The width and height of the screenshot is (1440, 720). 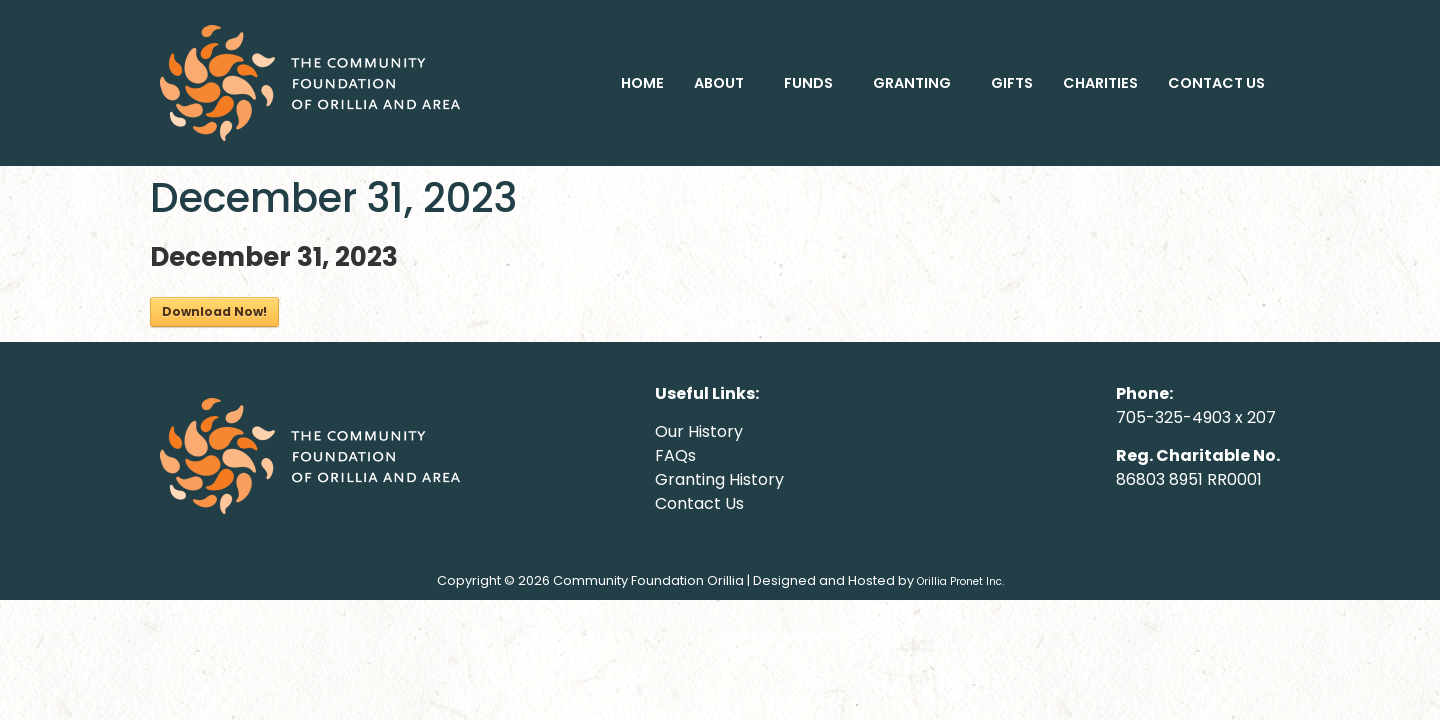 I want to click on Orillia Pronet Inc., so click(x=960, y=581).